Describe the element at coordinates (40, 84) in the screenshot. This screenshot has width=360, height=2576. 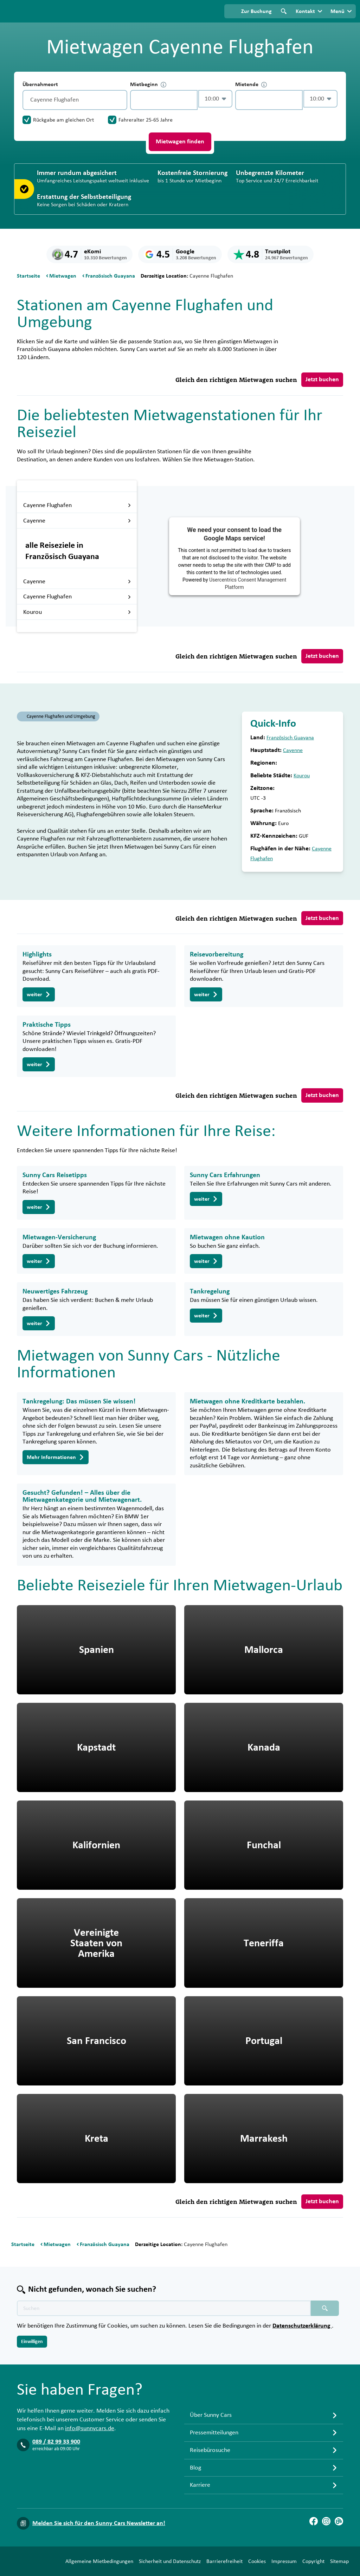
I see `Übernahmeort` at that location.